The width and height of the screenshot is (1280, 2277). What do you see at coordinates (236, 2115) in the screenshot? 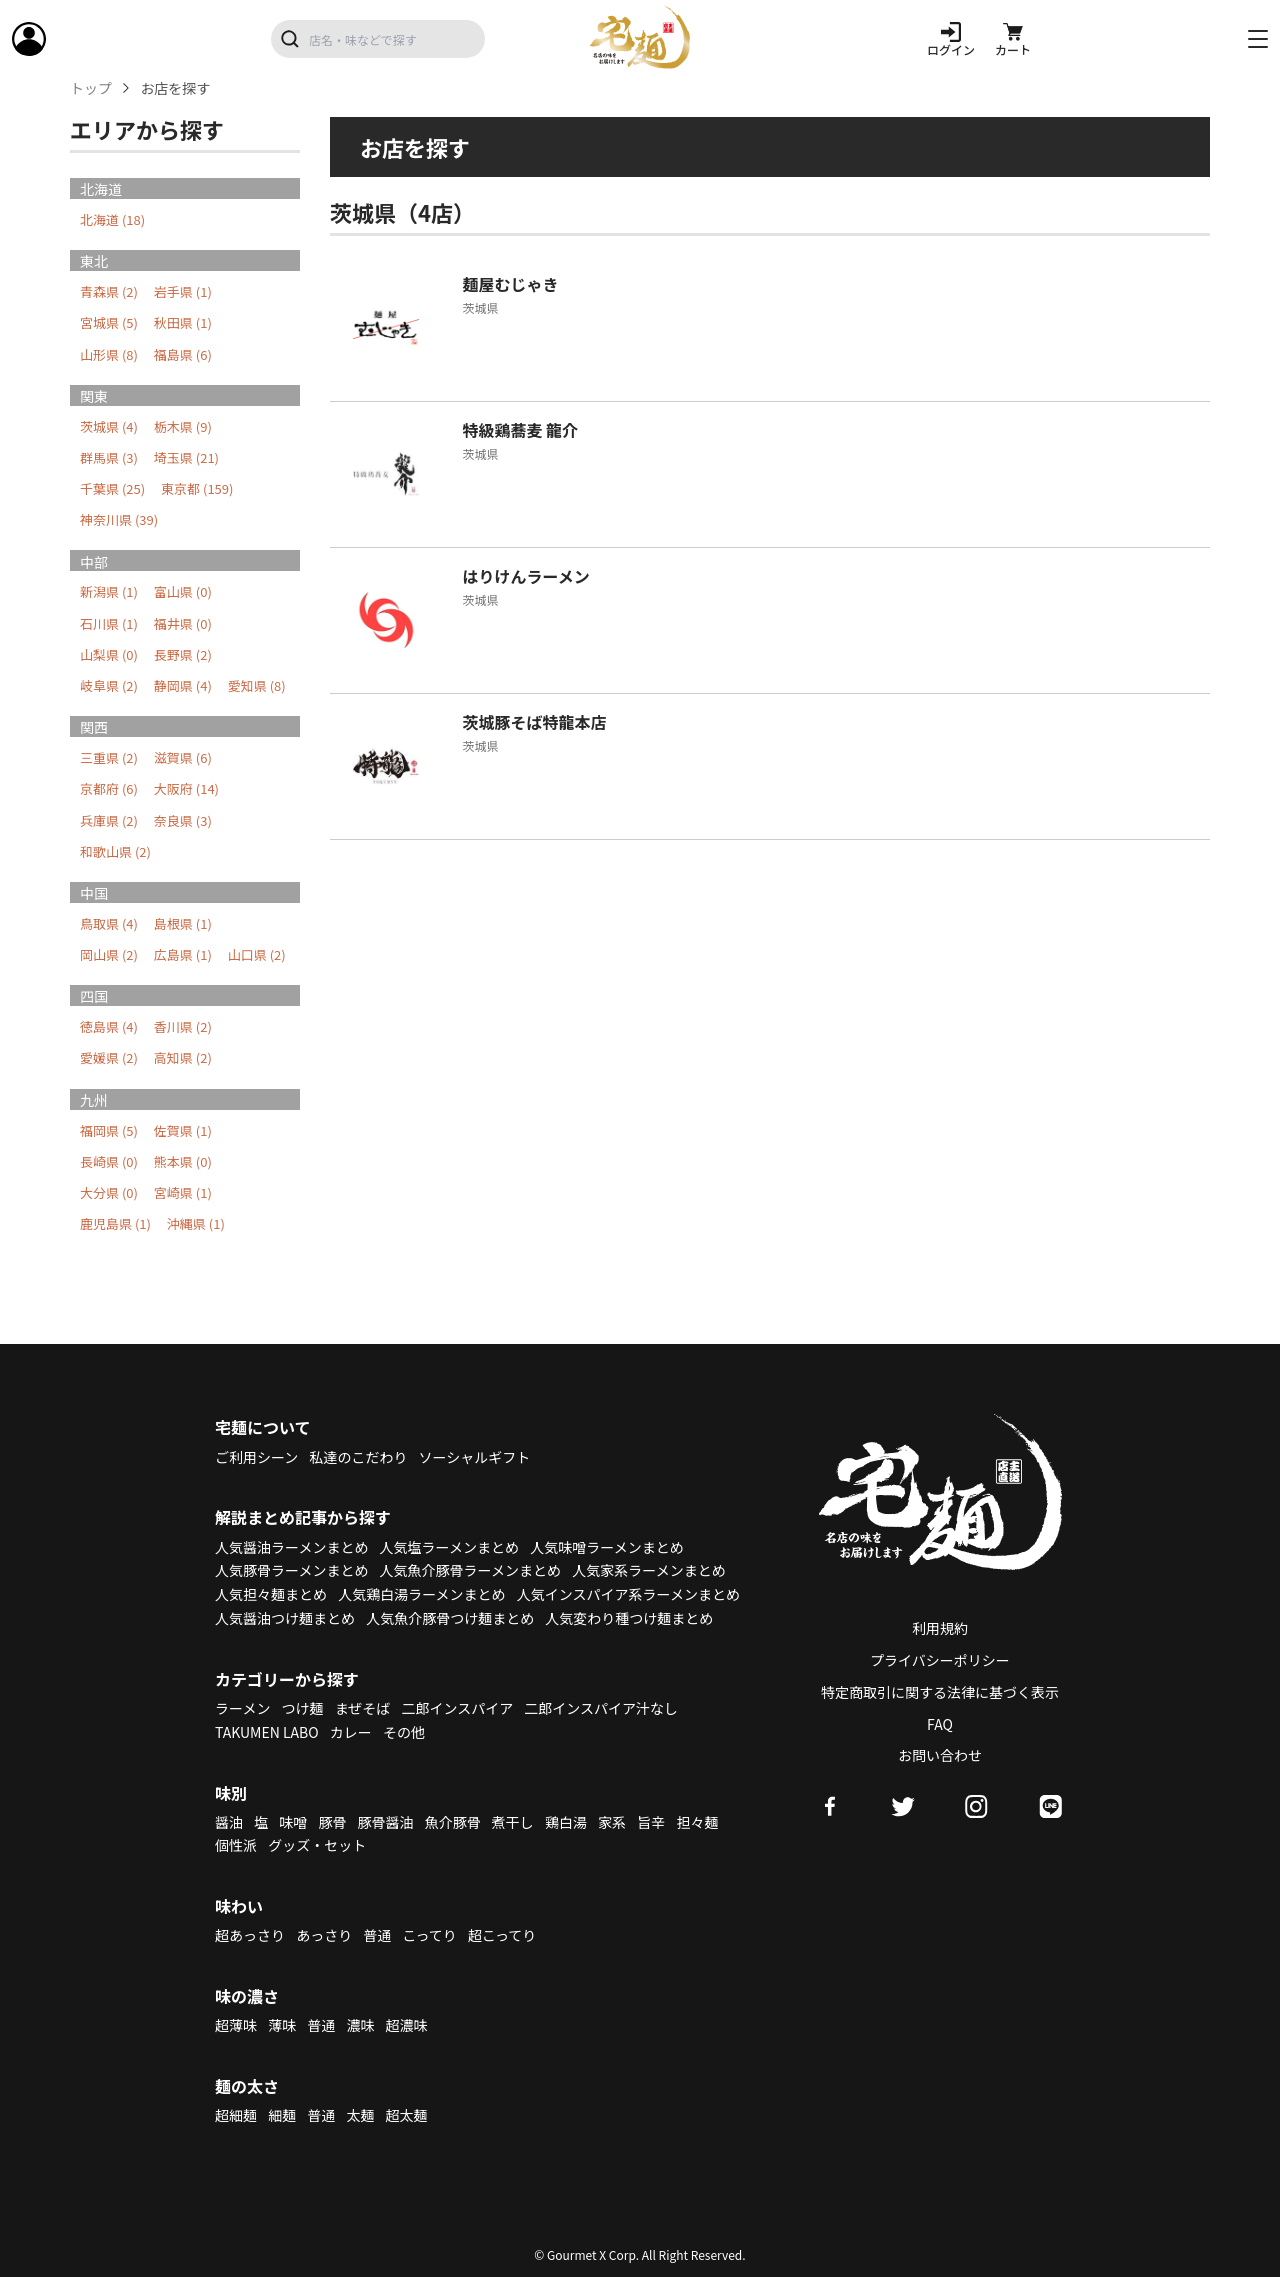
I see `超細麺` at bounding box center [236, 2115].